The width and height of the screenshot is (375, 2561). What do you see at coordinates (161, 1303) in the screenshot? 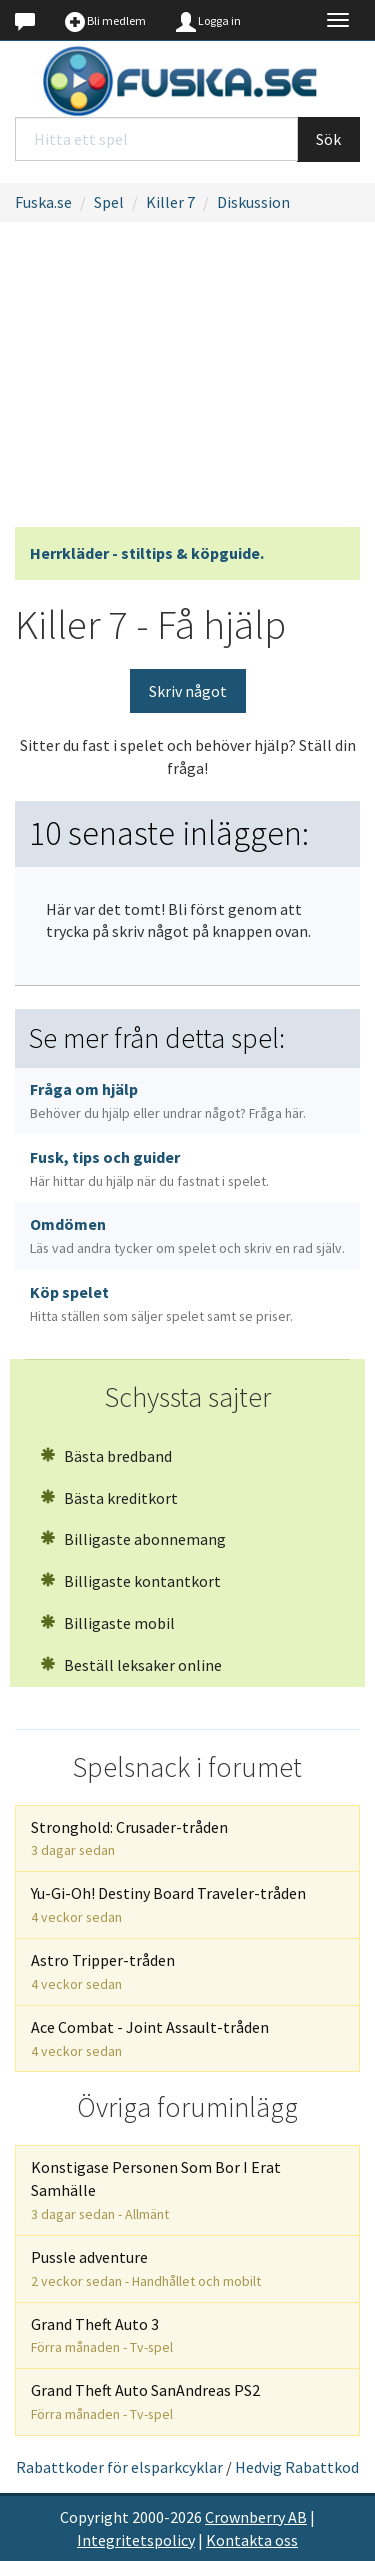
I see `Köp spelet` at bounding box center [161, 1303].